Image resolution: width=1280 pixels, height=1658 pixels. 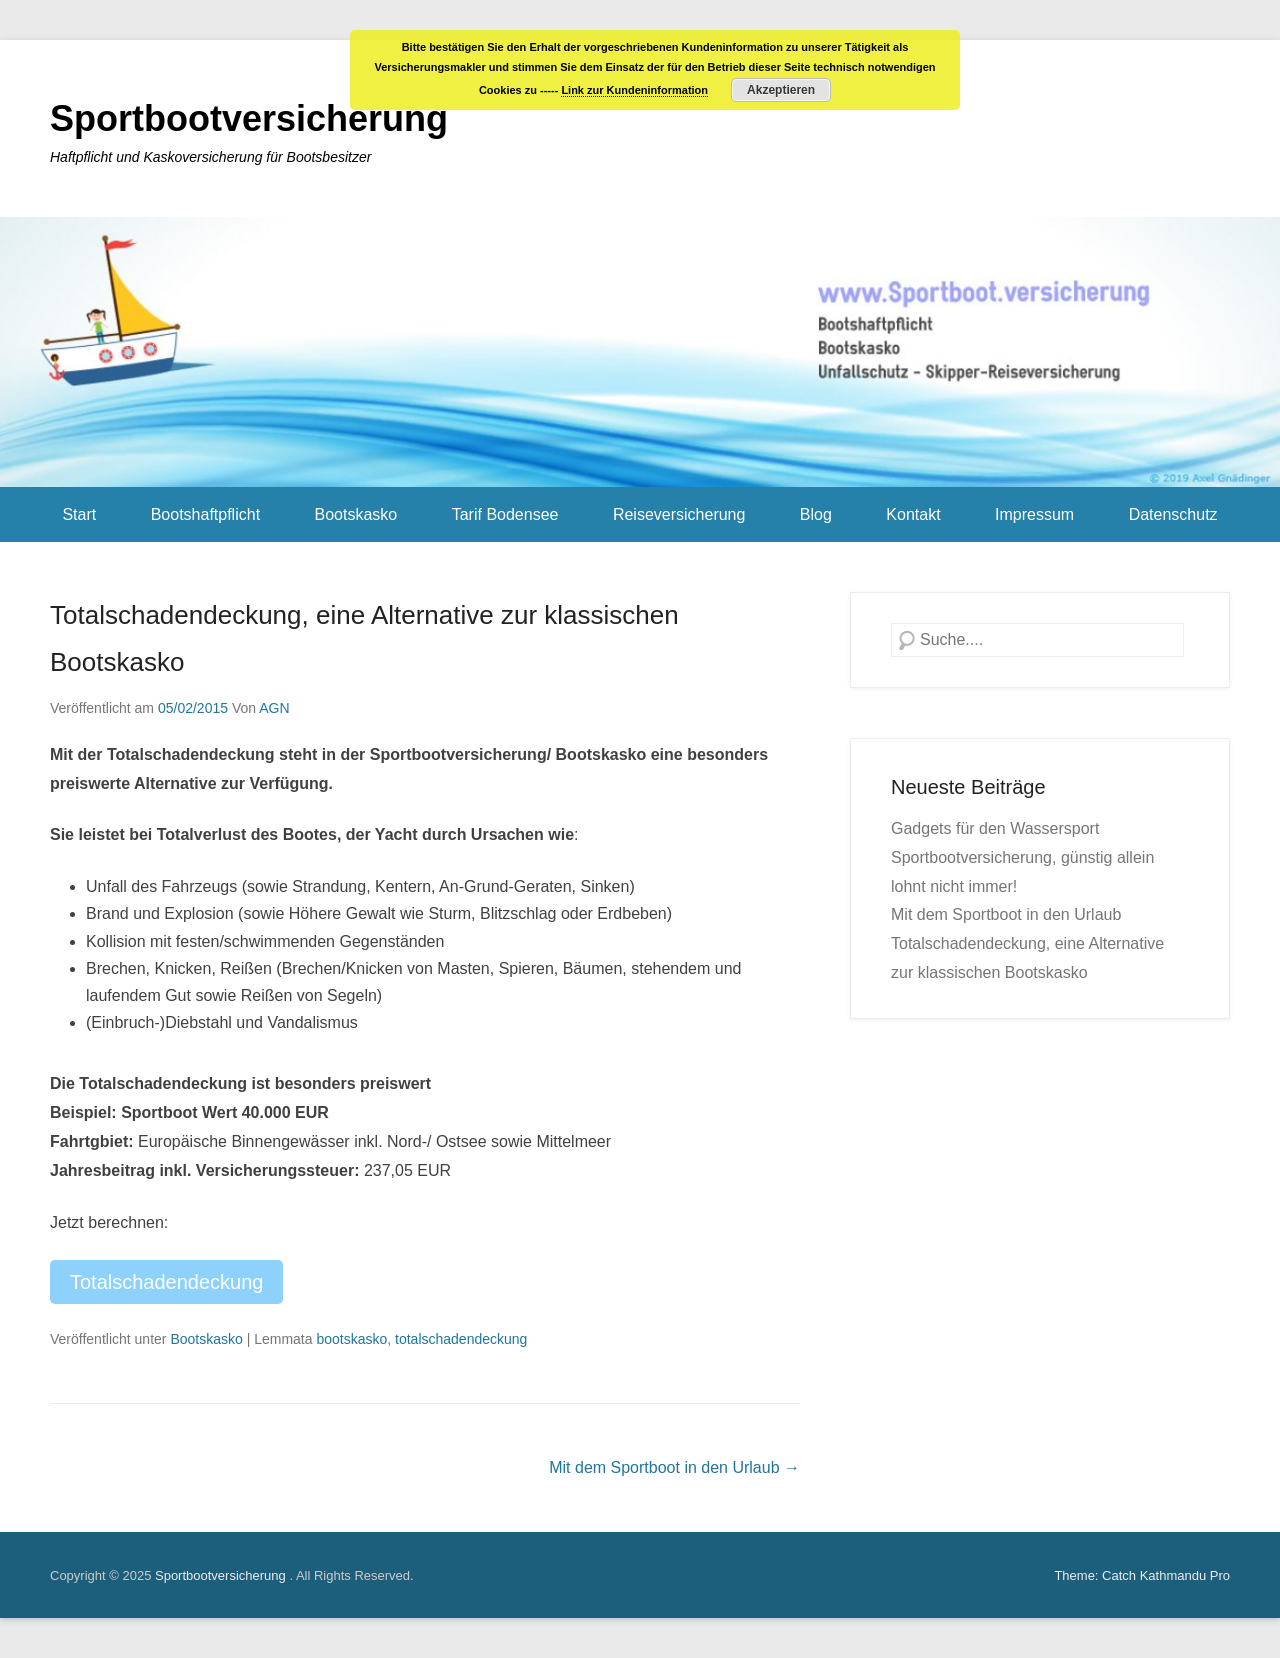 I want to click on Akzeptieren, so click(x=781, y=90).